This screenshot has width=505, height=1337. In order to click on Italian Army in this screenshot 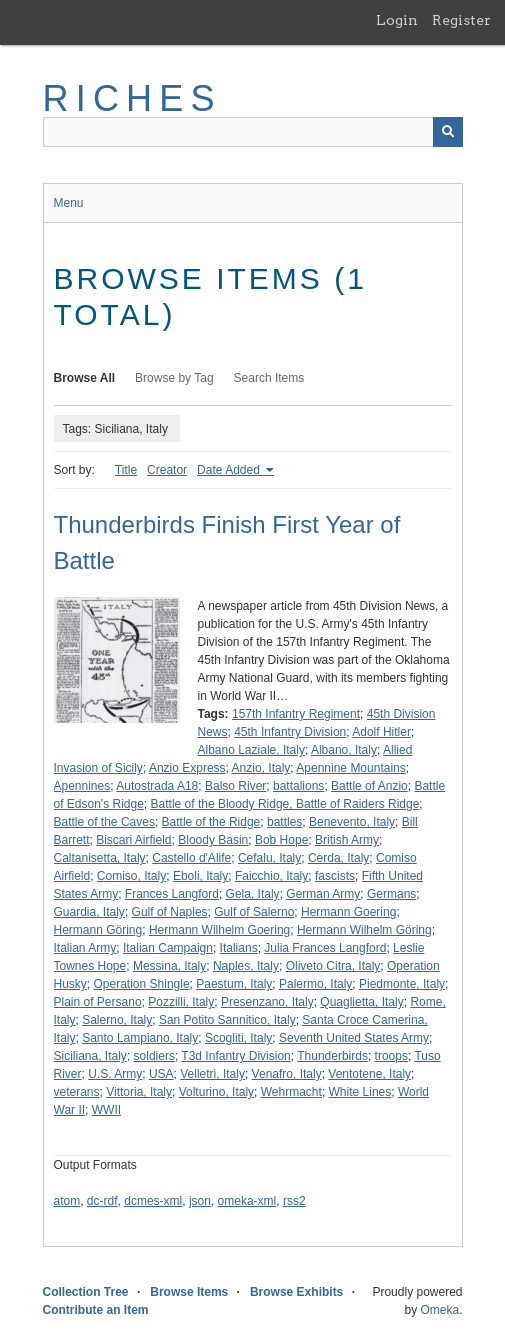, I will do `click(85, 948)`.